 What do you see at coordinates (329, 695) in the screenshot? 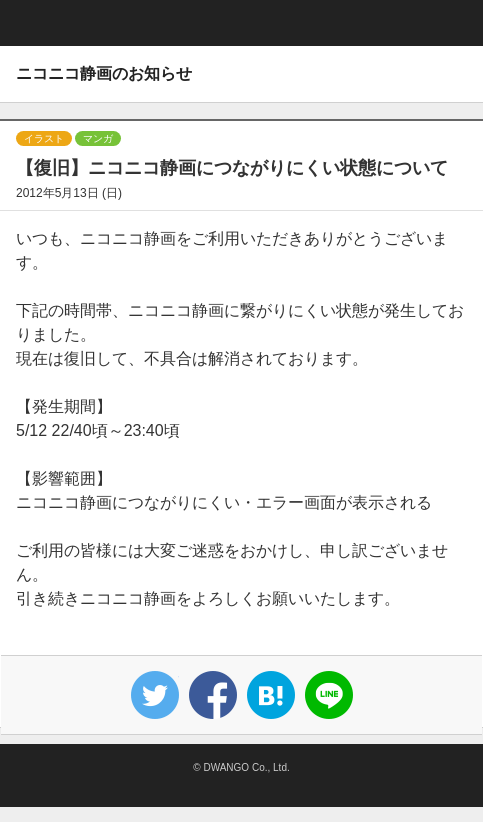
I see `Lineで送る` at bounding box center [329, 695].